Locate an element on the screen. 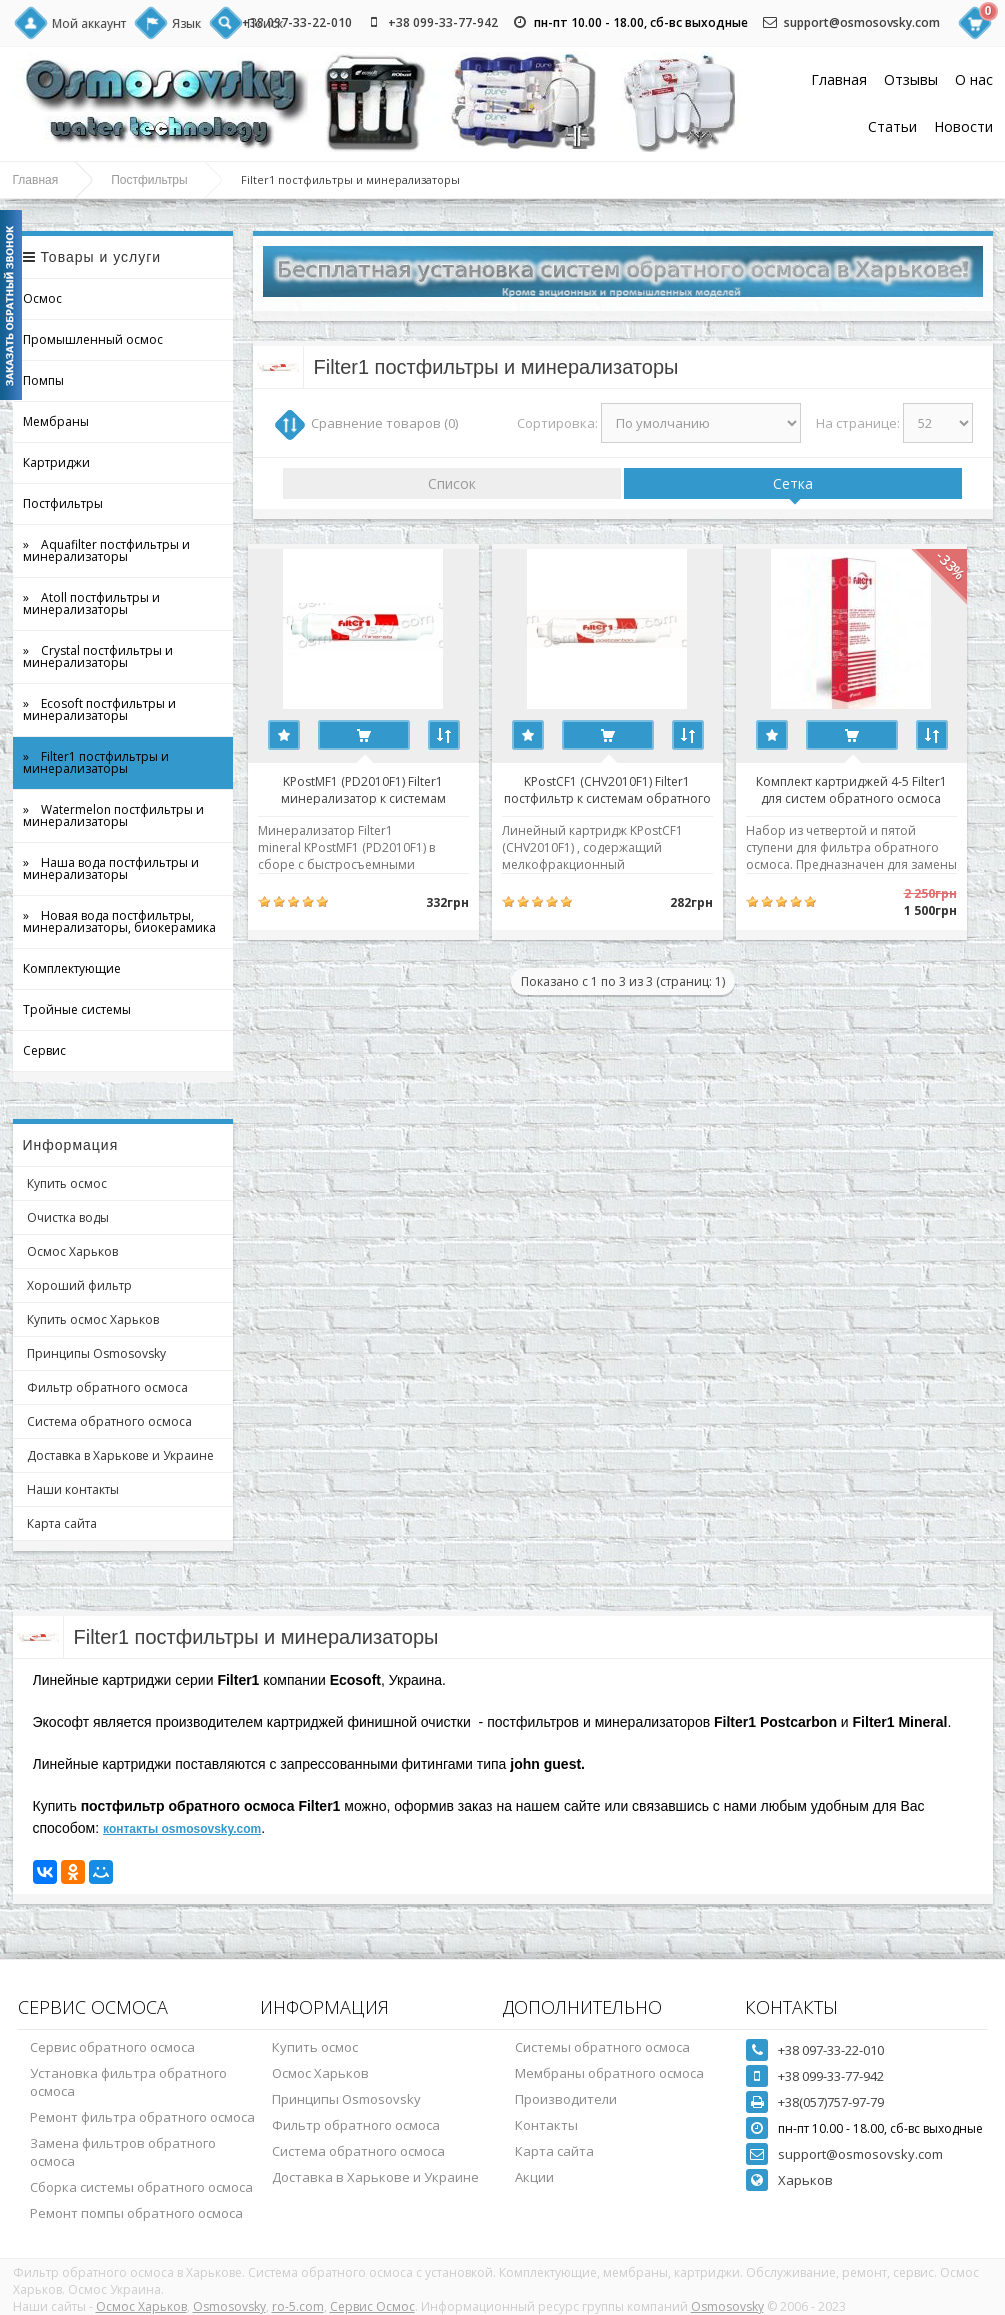 The height and width of the screenshot is (2315, 1005). Наши контакты is located at coordinates (73, 1489).